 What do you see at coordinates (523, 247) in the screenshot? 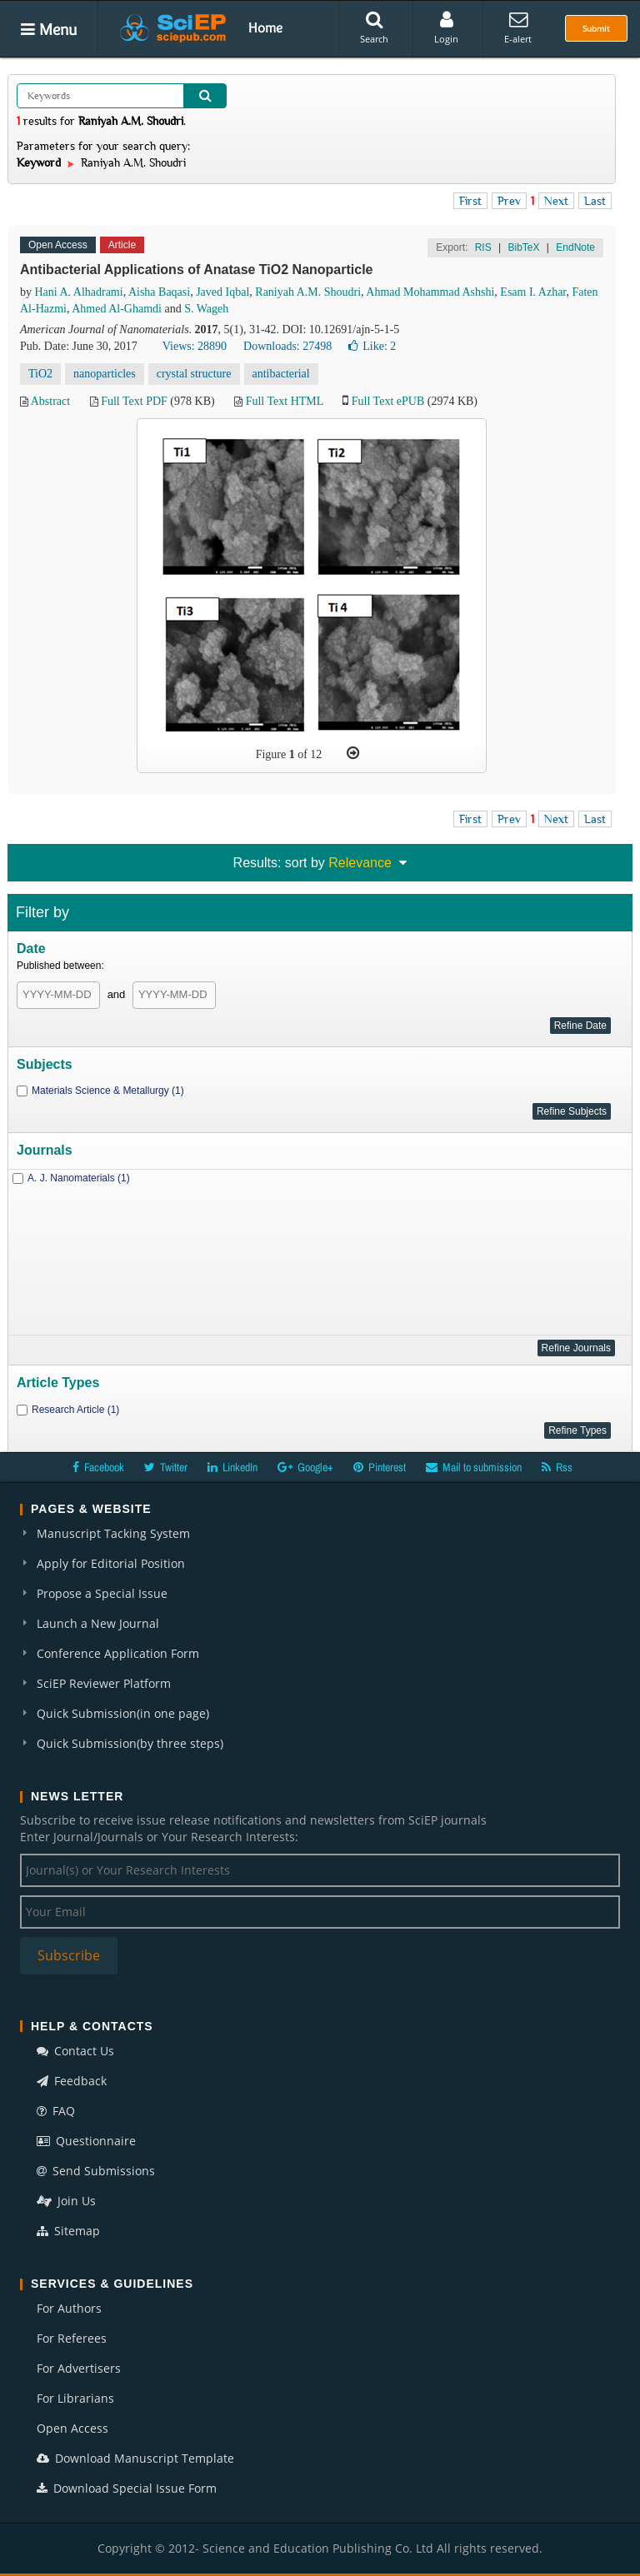
I see `BibTeX` at bounding box center [523, 247].